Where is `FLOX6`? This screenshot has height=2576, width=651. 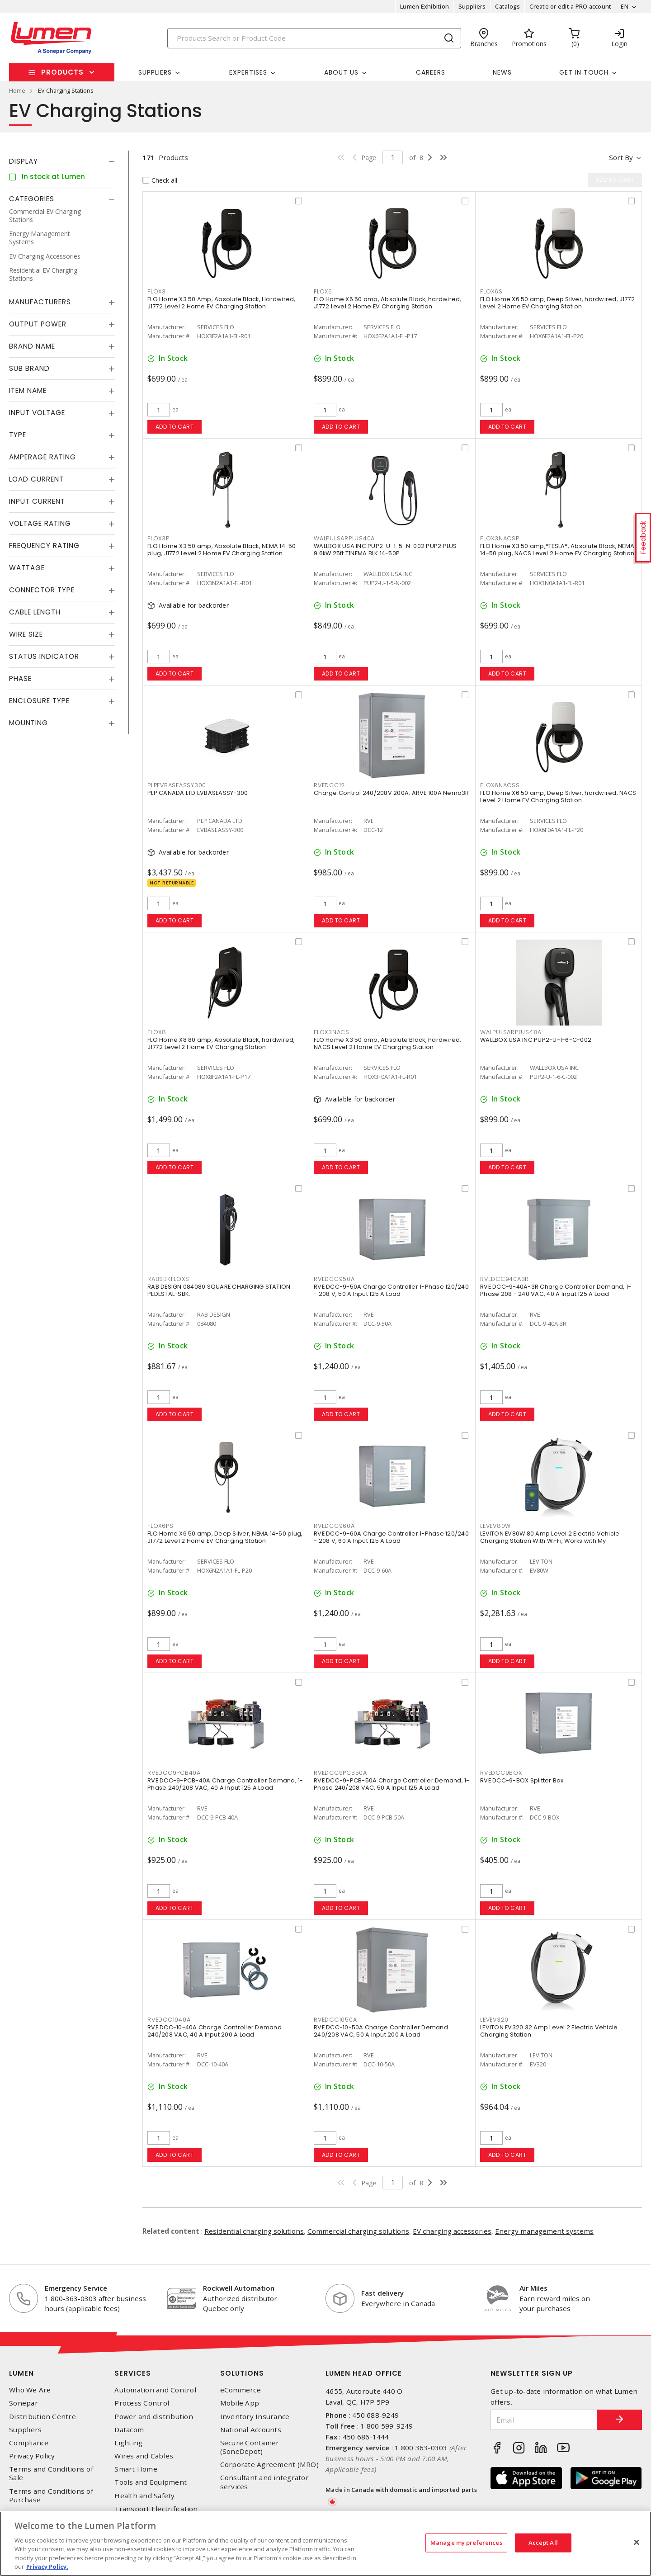 FLOX6 is located at coordinates (323, 291).